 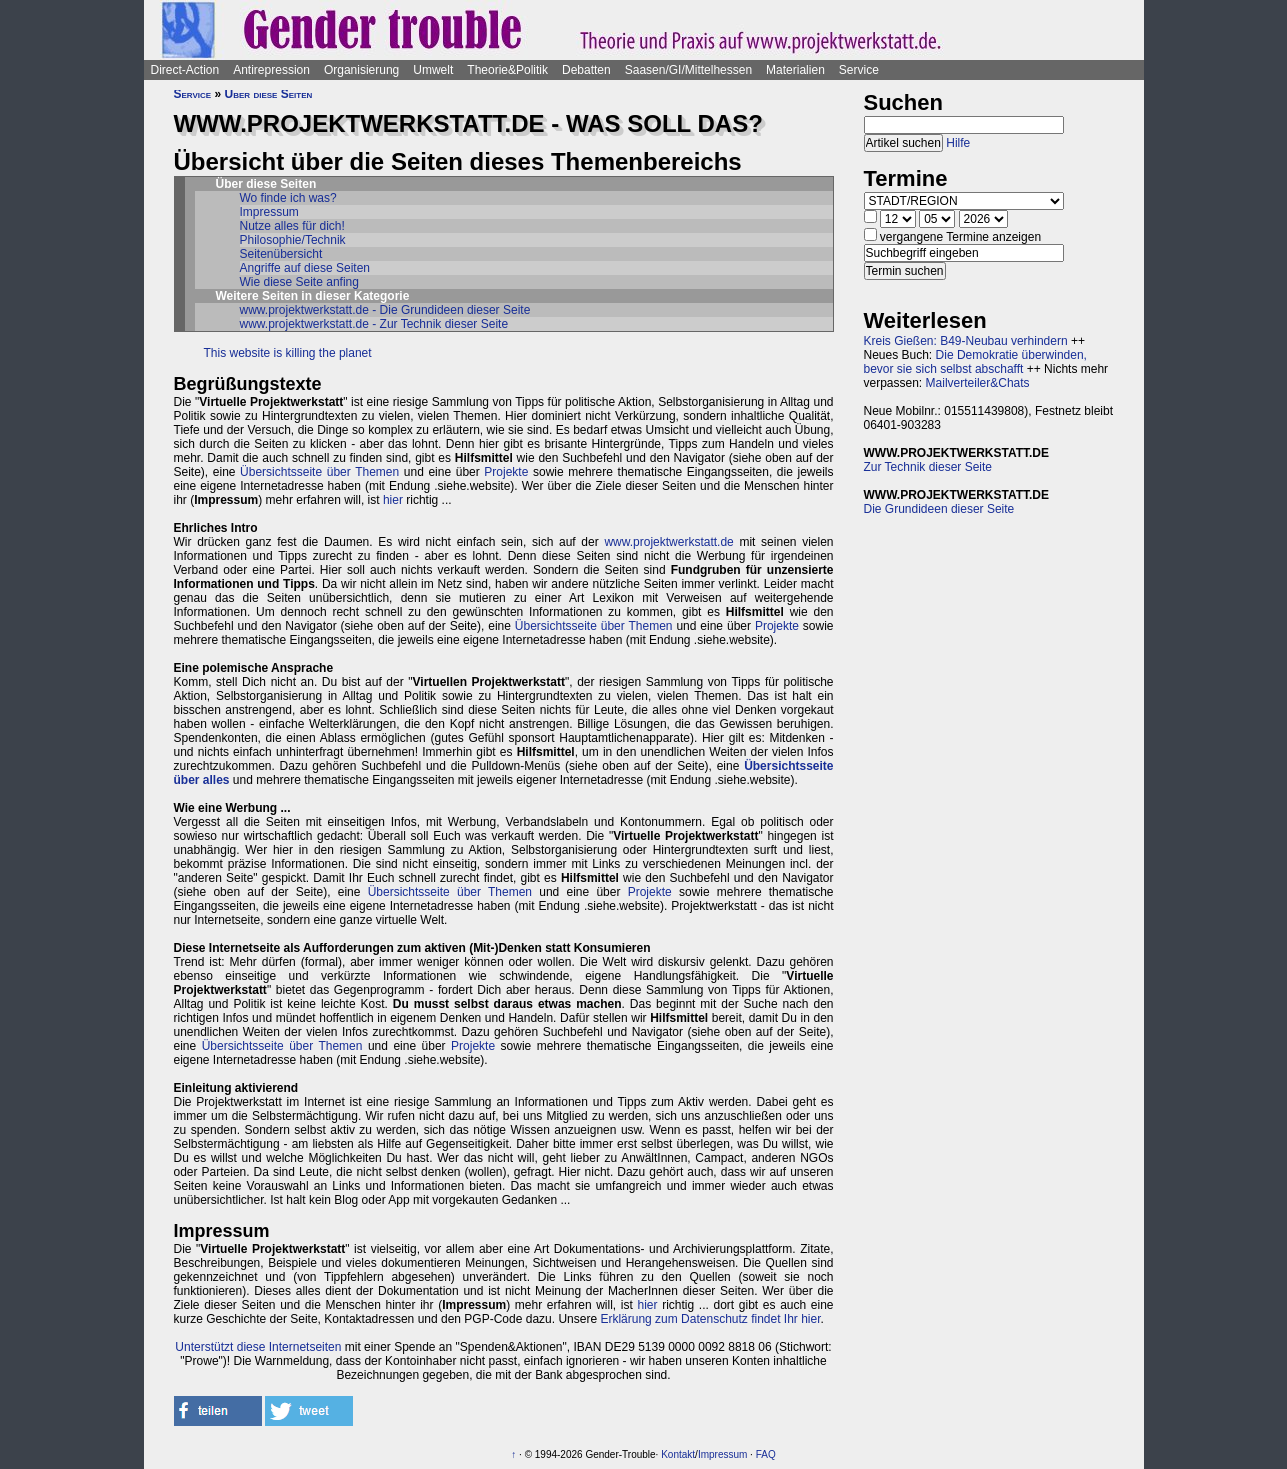 What do you see at coordinates (978, 383) in the screenshot?
I see `Mailverteiler&Chats` at bounding box center [978, 383].